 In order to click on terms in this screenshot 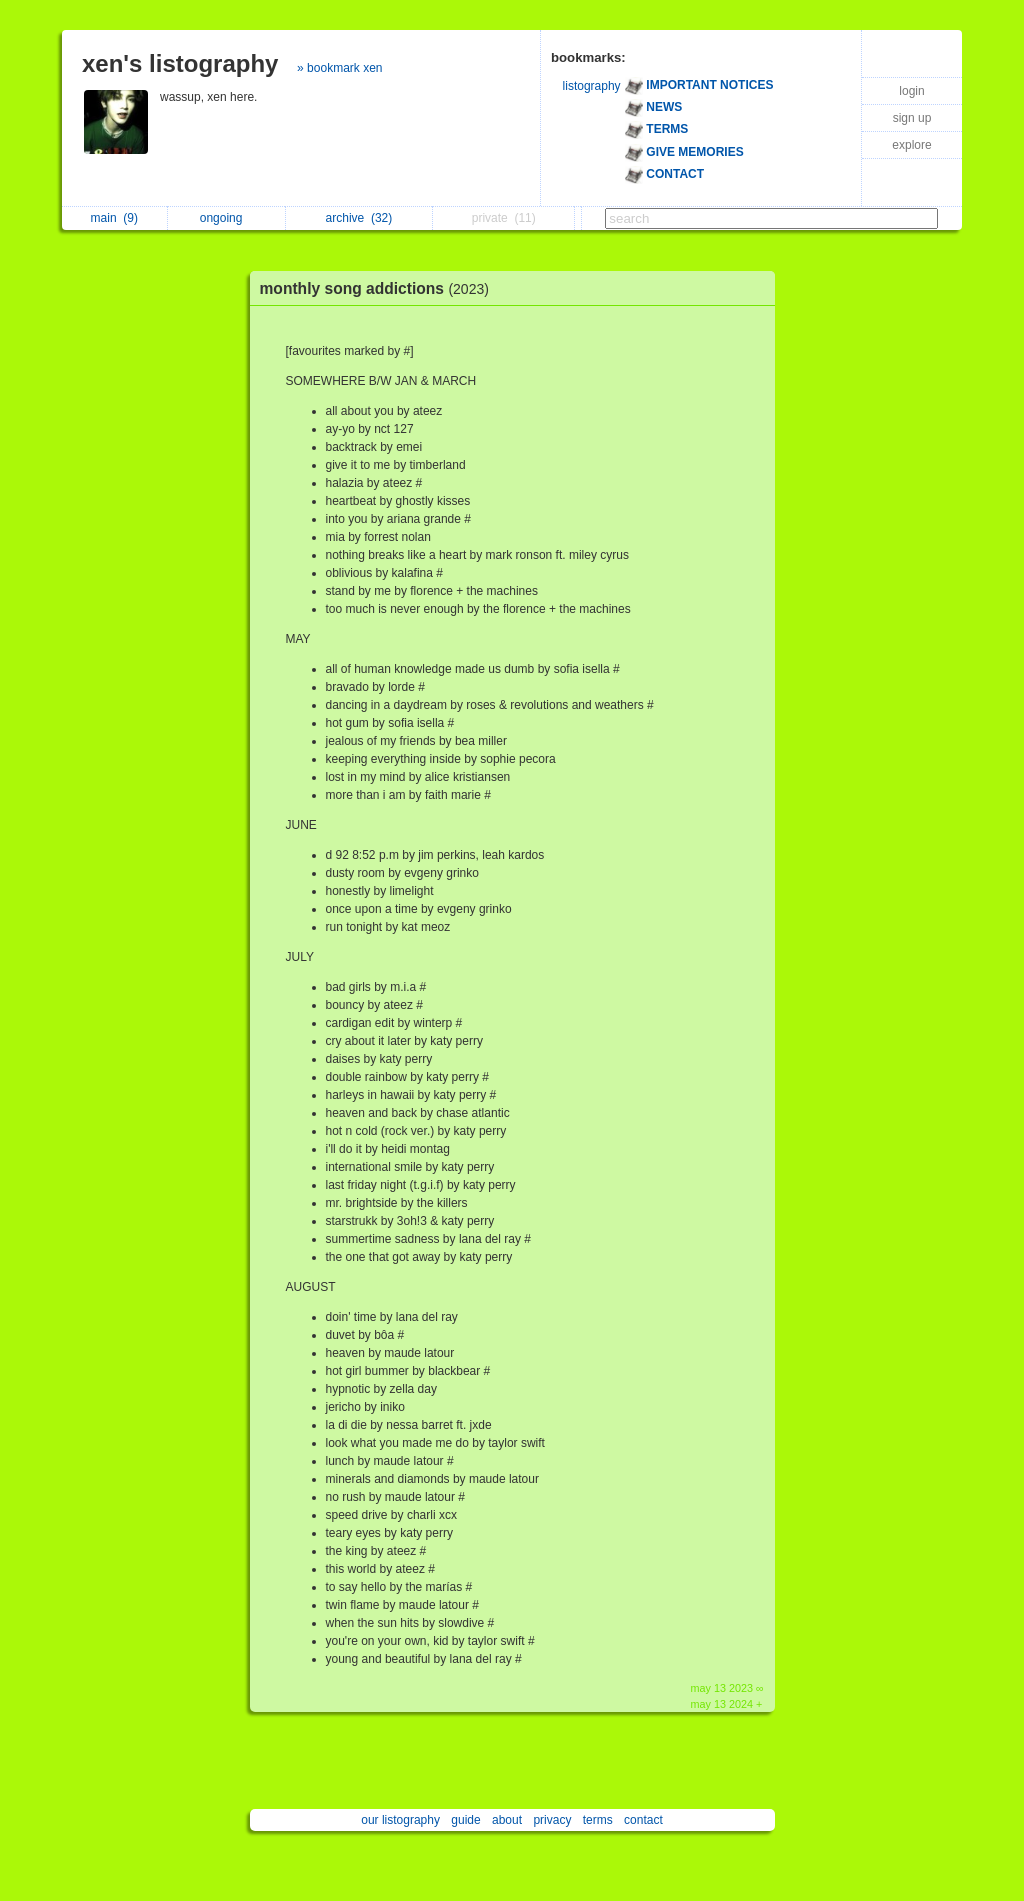, I will do `click(598, 1820)`.